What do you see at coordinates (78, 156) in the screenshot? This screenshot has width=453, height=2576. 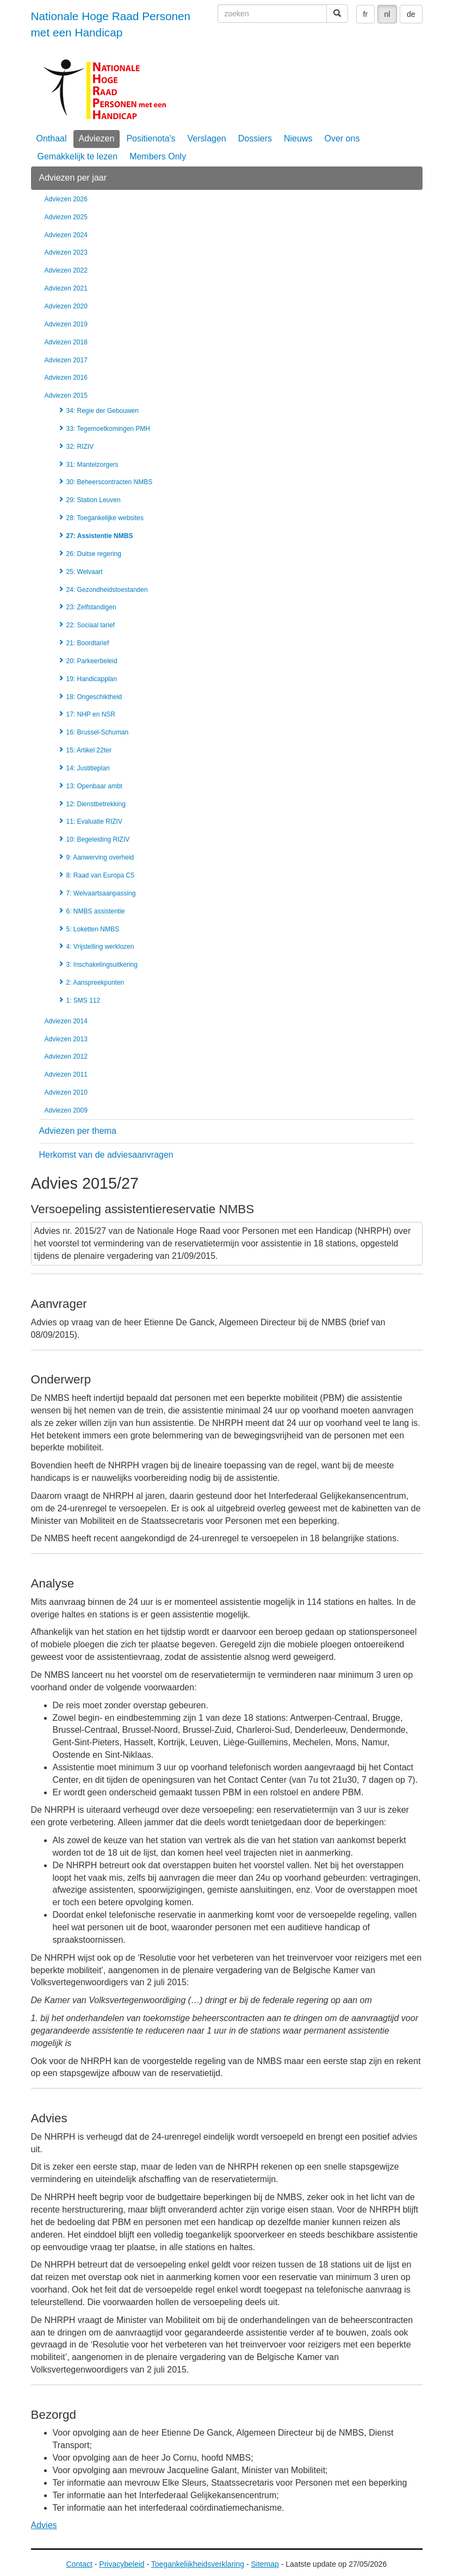 I see `Gemakkelijk te lezen` at bounding box center [78, 156].